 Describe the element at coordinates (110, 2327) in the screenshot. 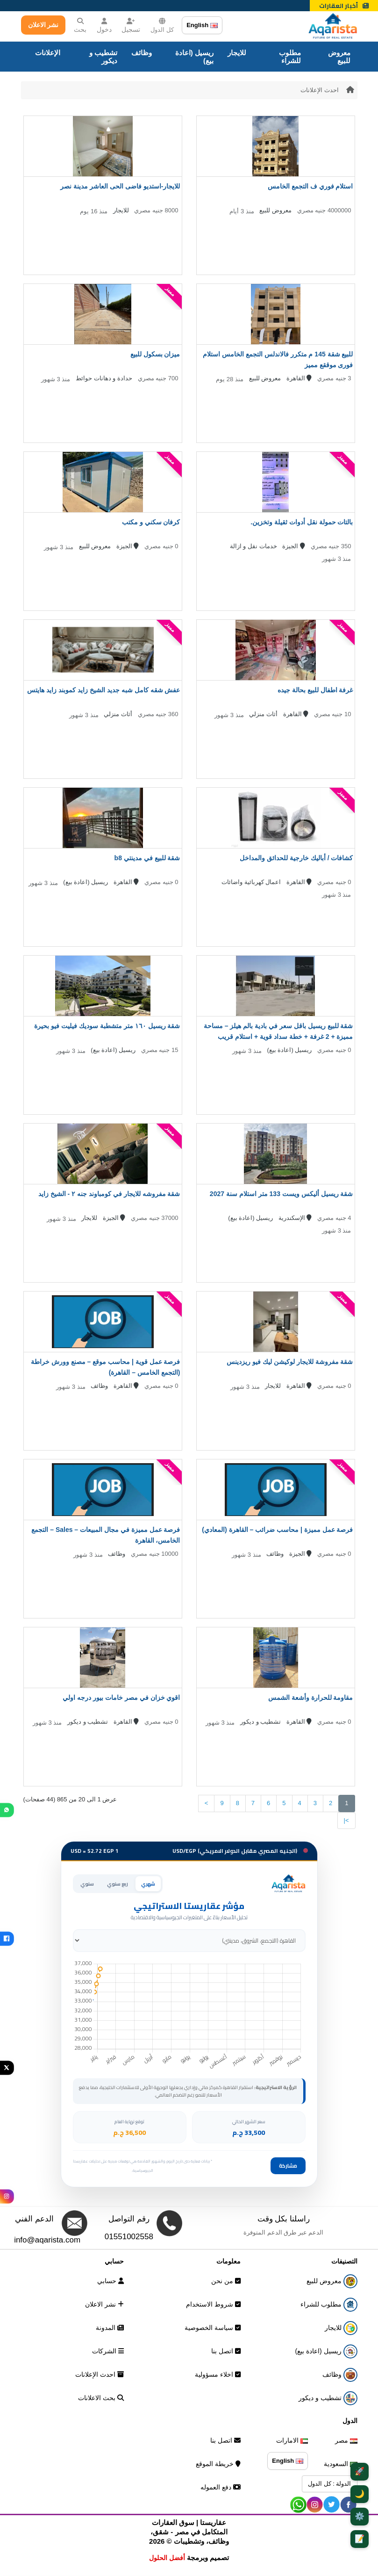

I see `المدونة` at that location.